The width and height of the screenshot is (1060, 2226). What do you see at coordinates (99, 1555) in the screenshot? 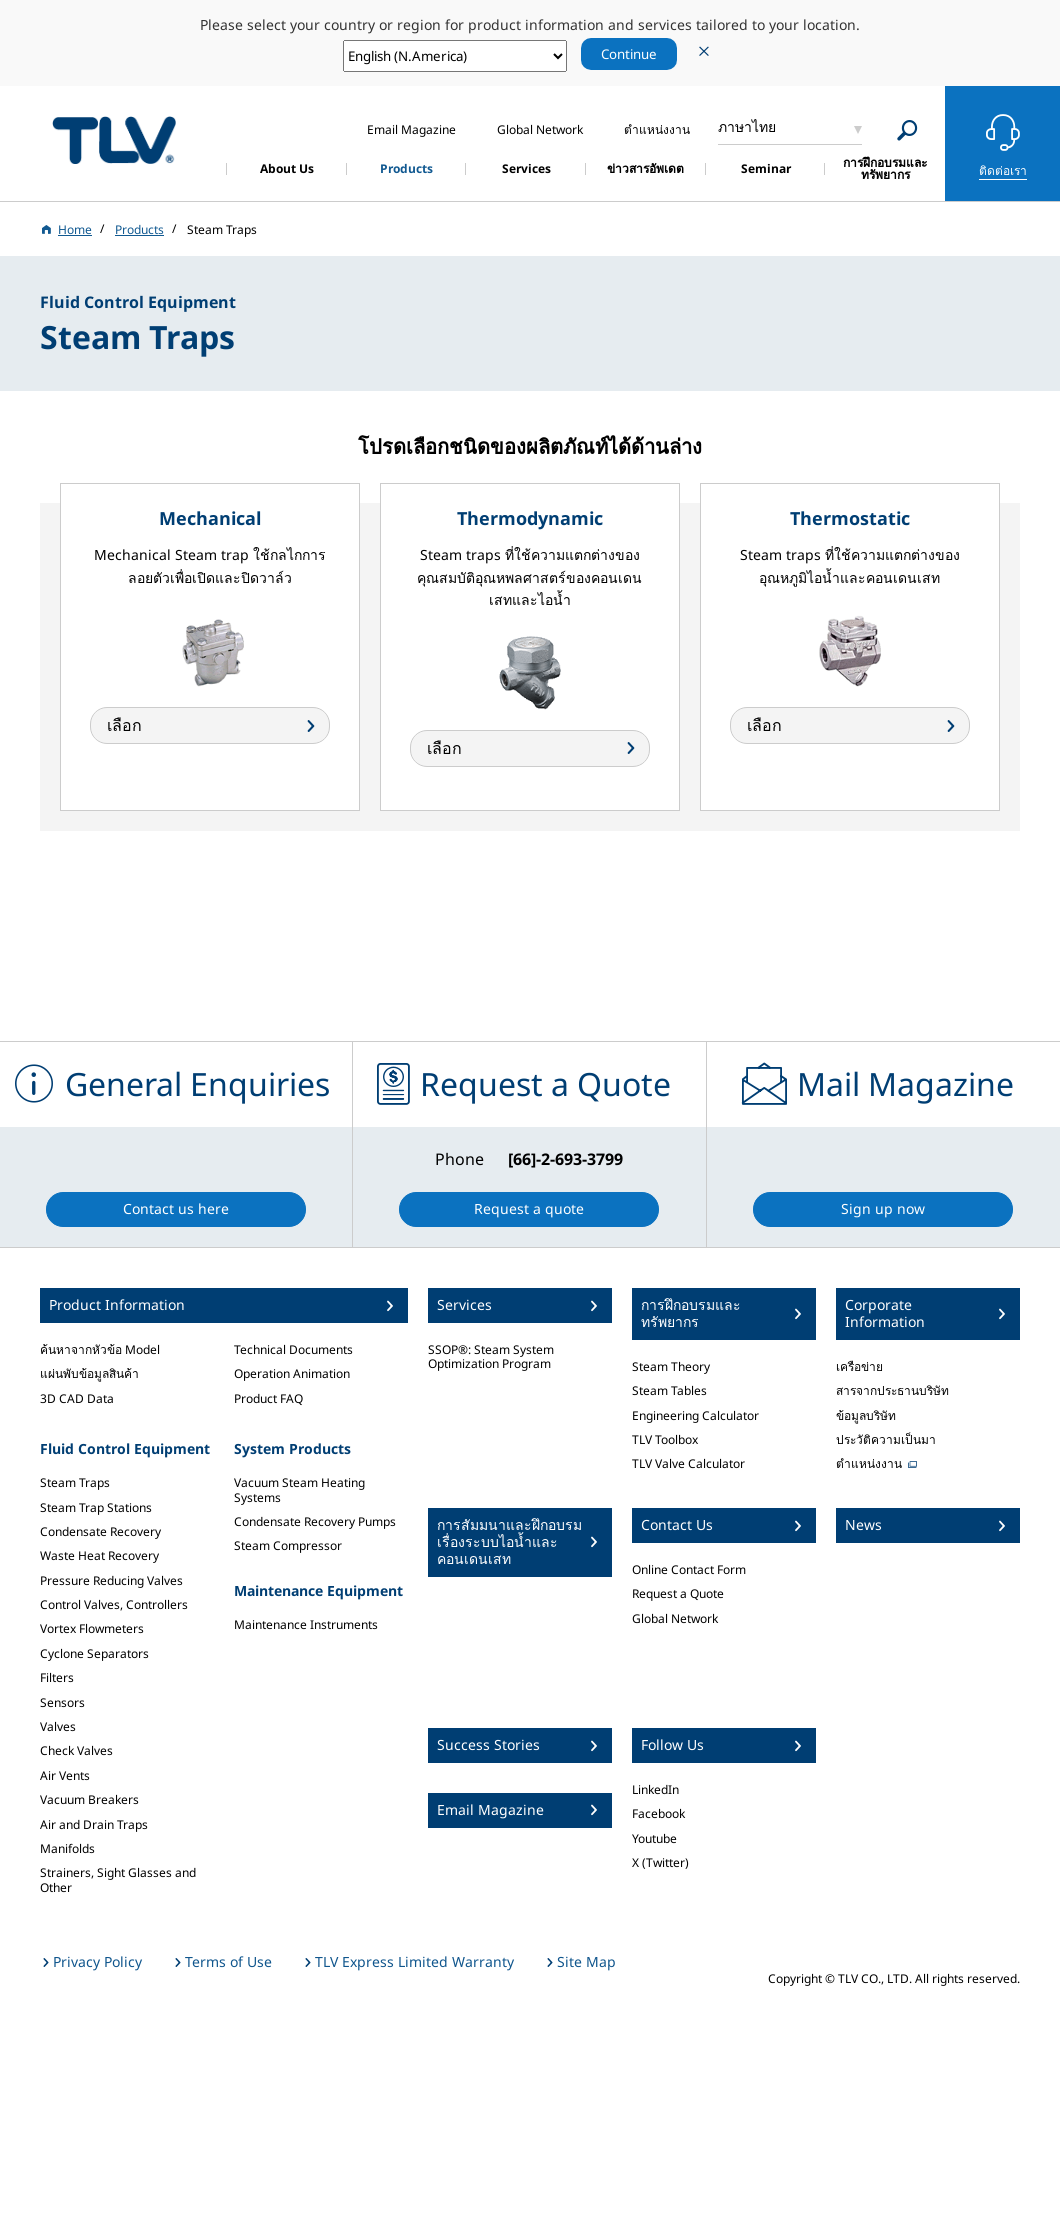
I see `Waste Heat Recovery` at bounding box center [99, 1555].